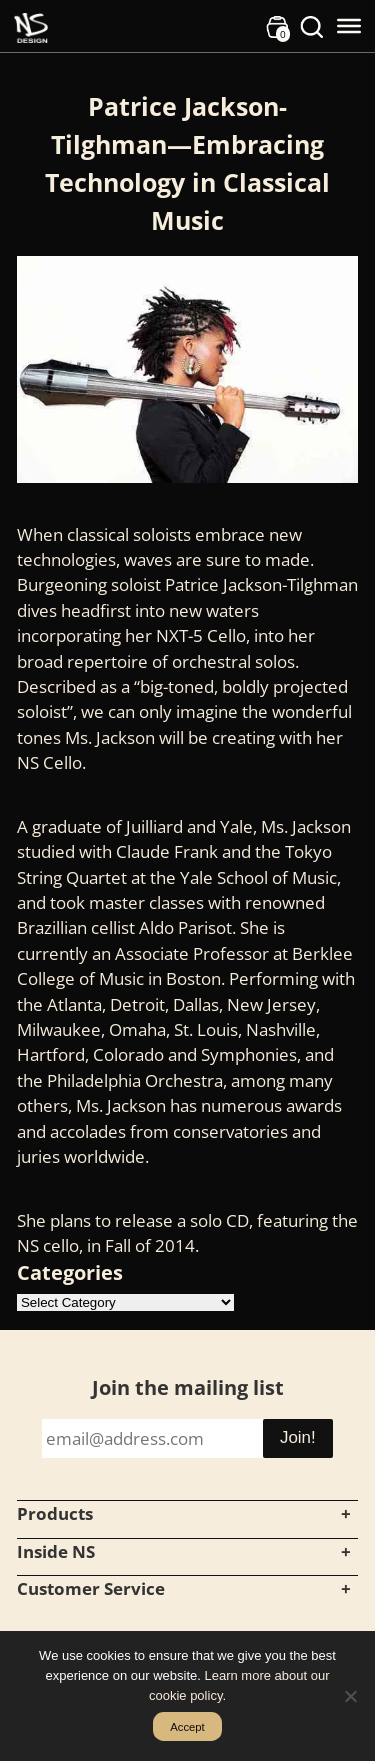 The width and height of the screenshot is (375, 1761). What do you see at coordinates (350, 1696) in the screenshot?
I see `[No]` at bounding box center [350, 1696].